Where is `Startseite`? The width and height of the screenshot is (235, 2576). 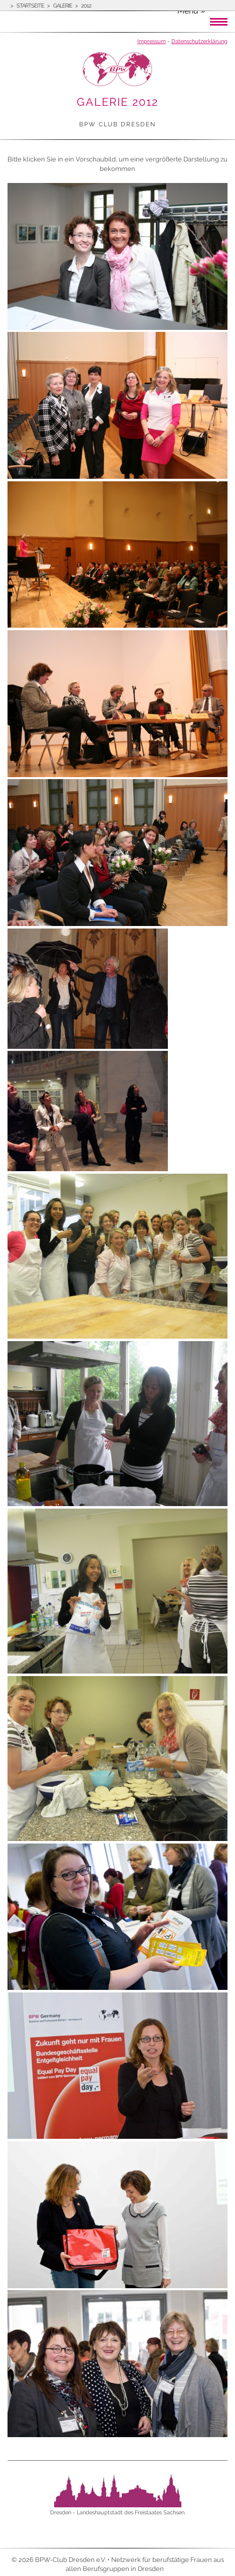 Startseite is located at coordinates (30, 6).